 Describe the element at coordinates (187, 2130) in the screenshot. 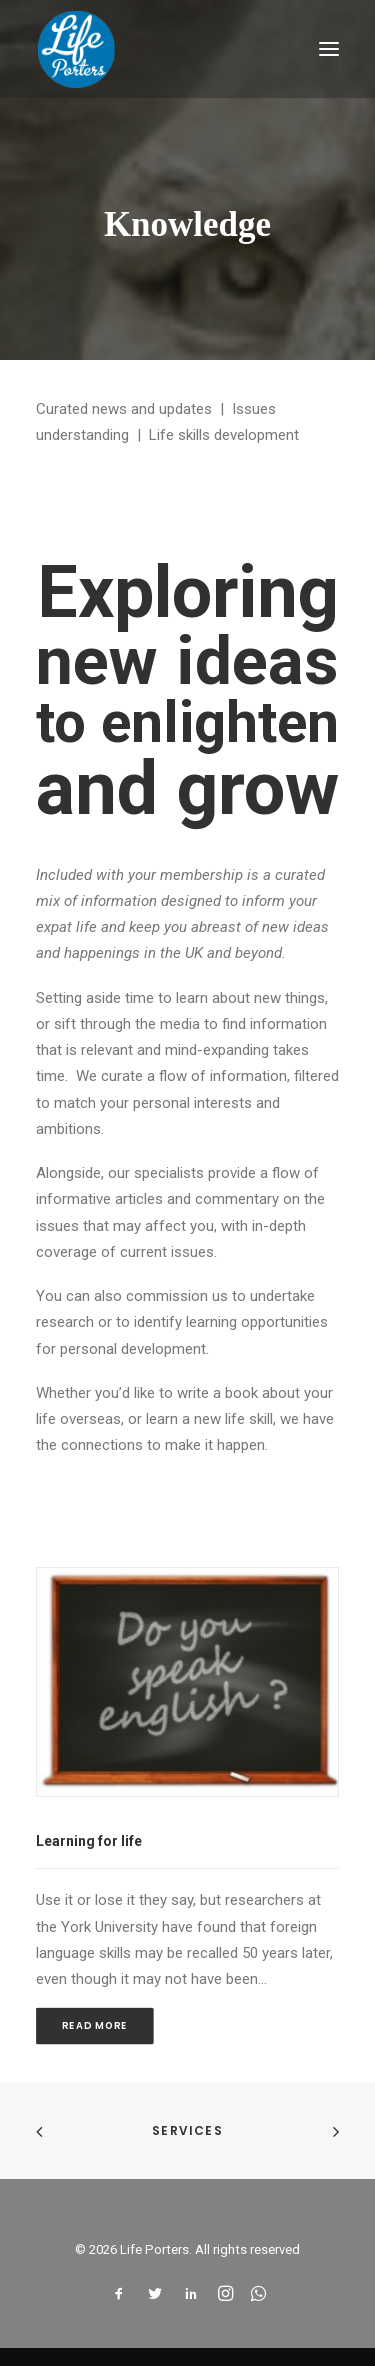

I see `Services` at that location.